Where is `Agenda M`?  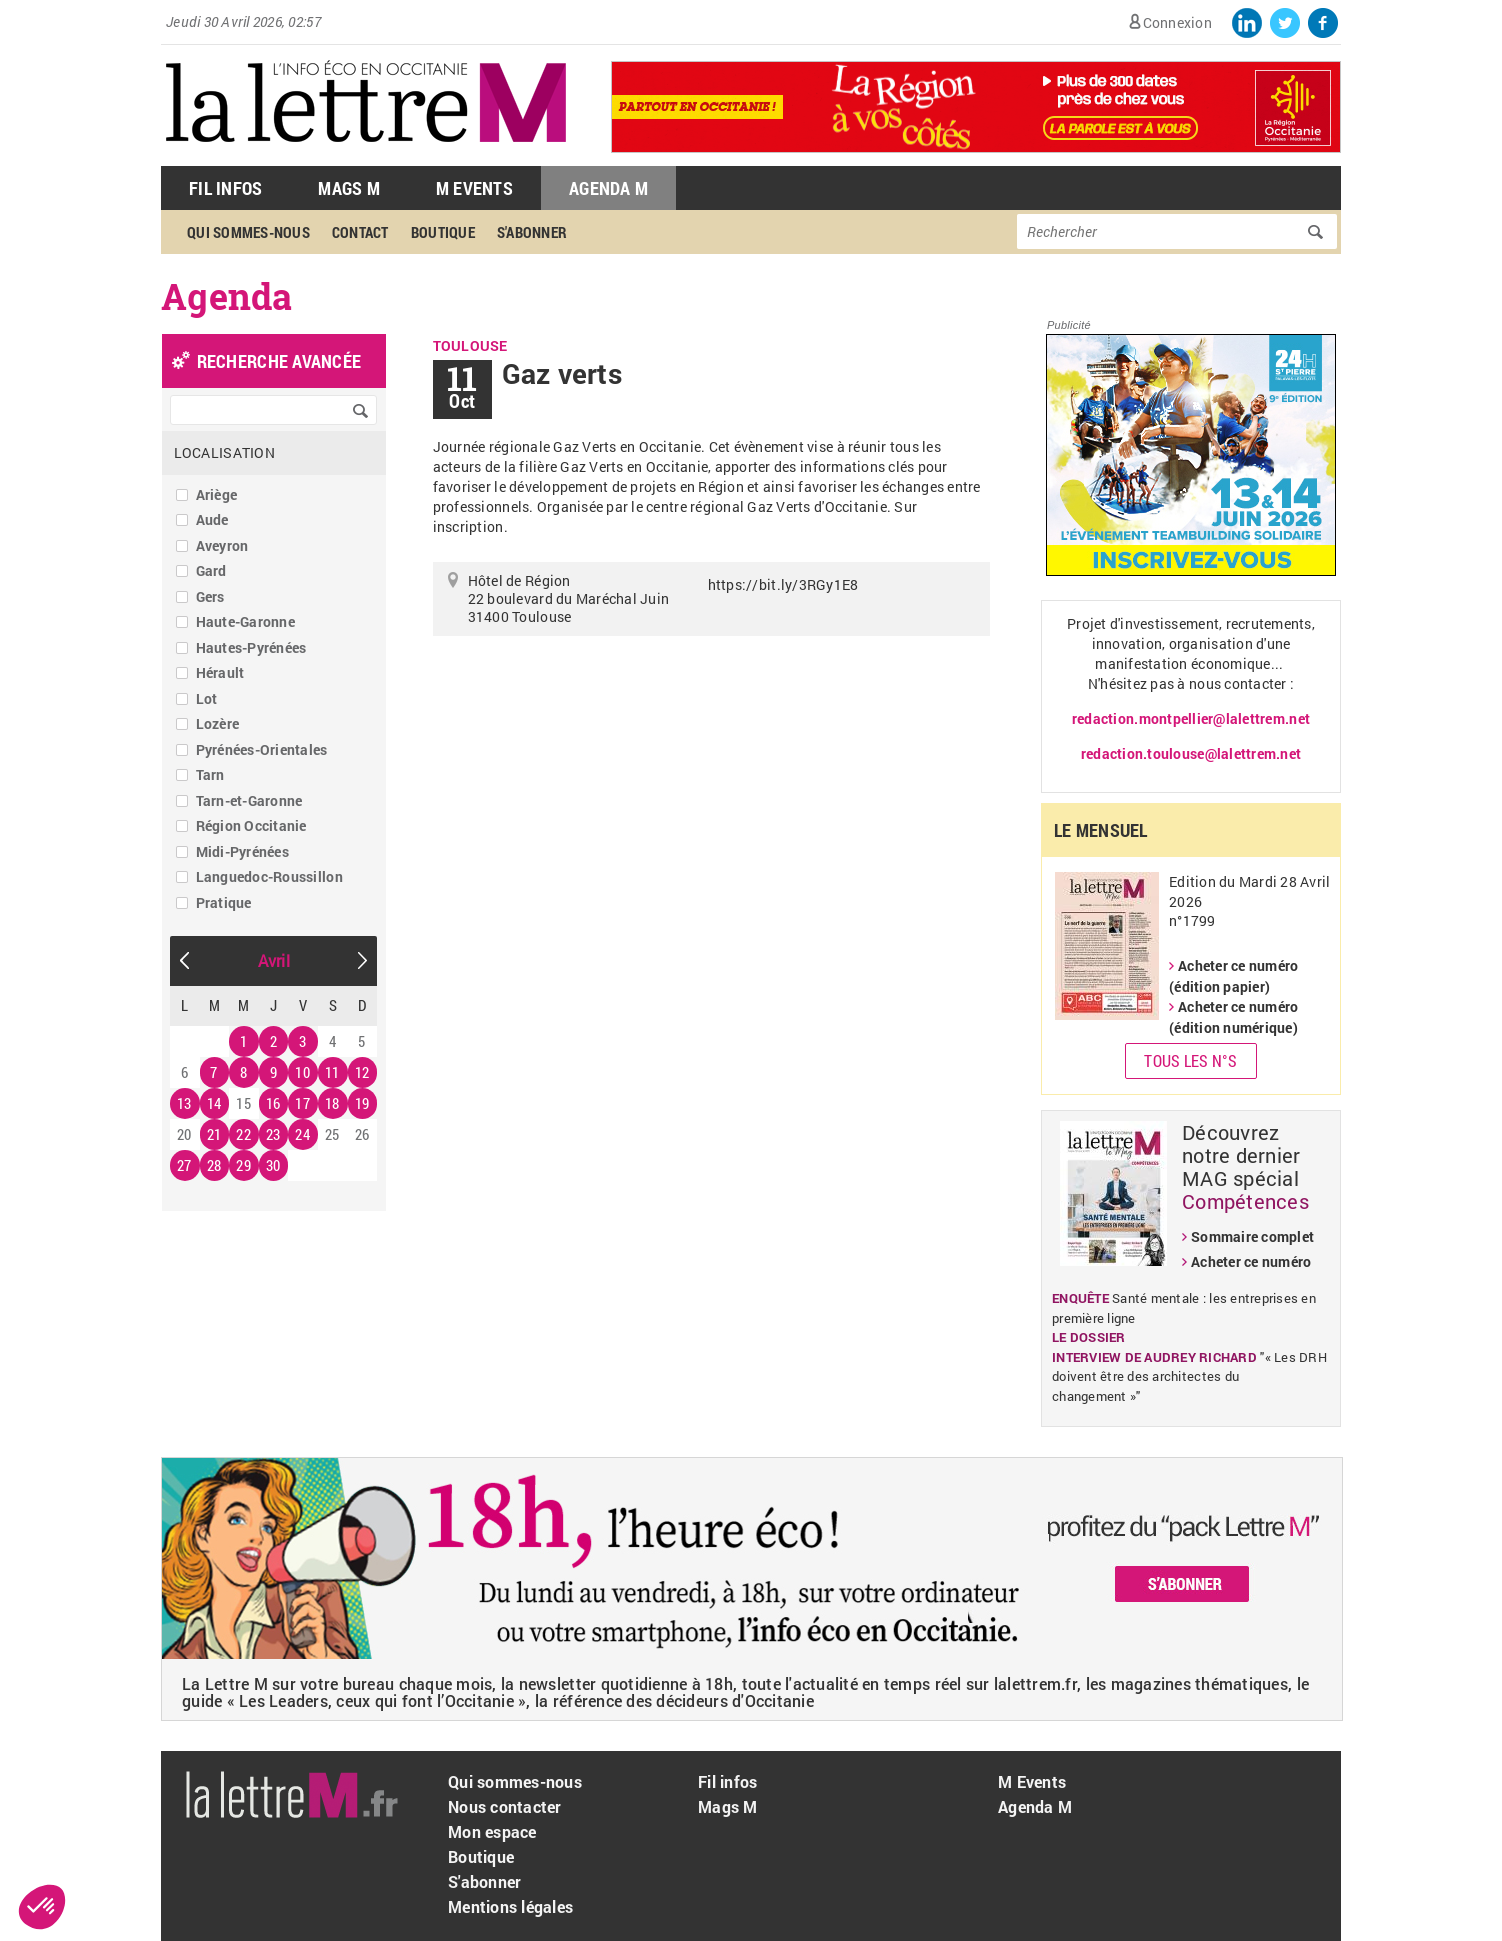
Agenda M is located at coordinates (608, 188).